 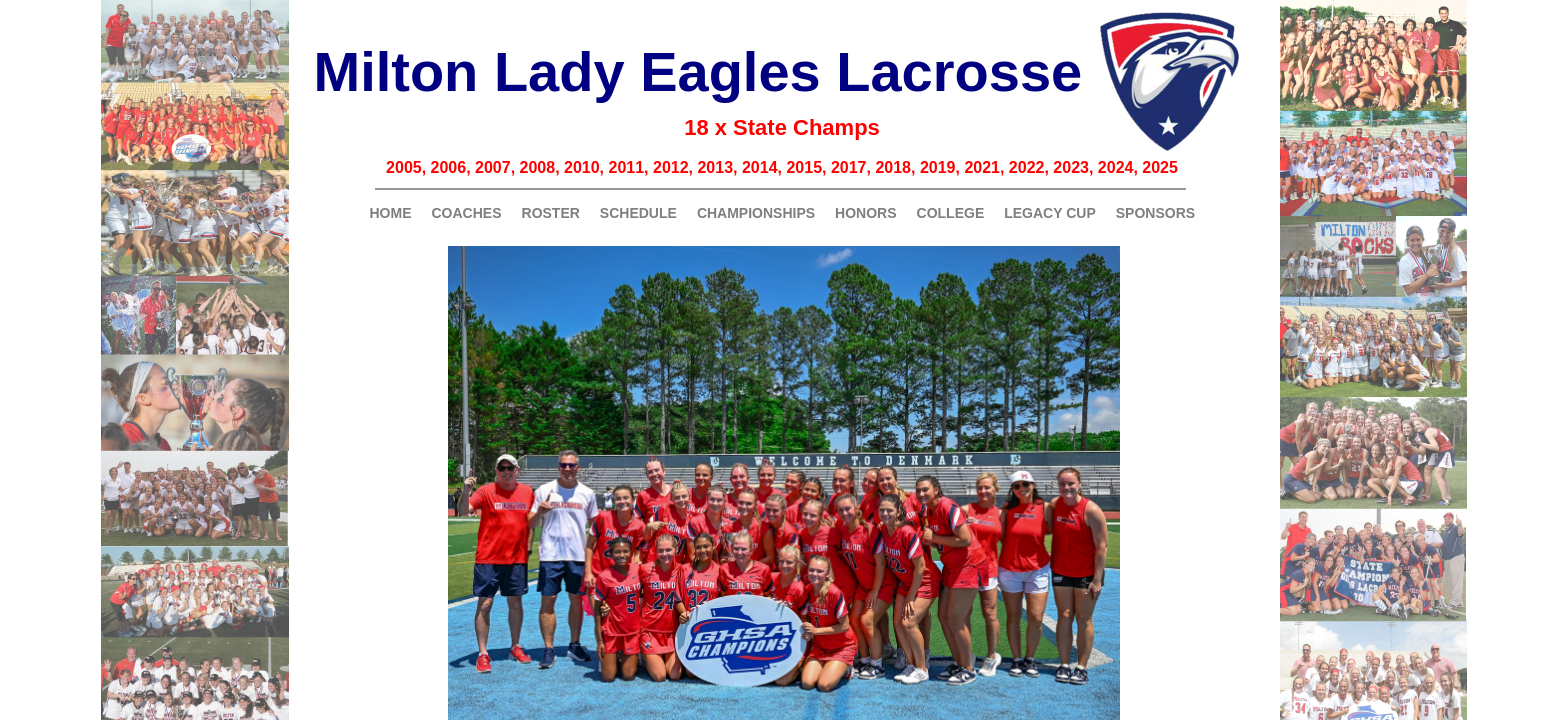 What do you see at coordinates (1155, 213) in the screenshot?
I see `Sponsors` at bounding box center [1155, 213].